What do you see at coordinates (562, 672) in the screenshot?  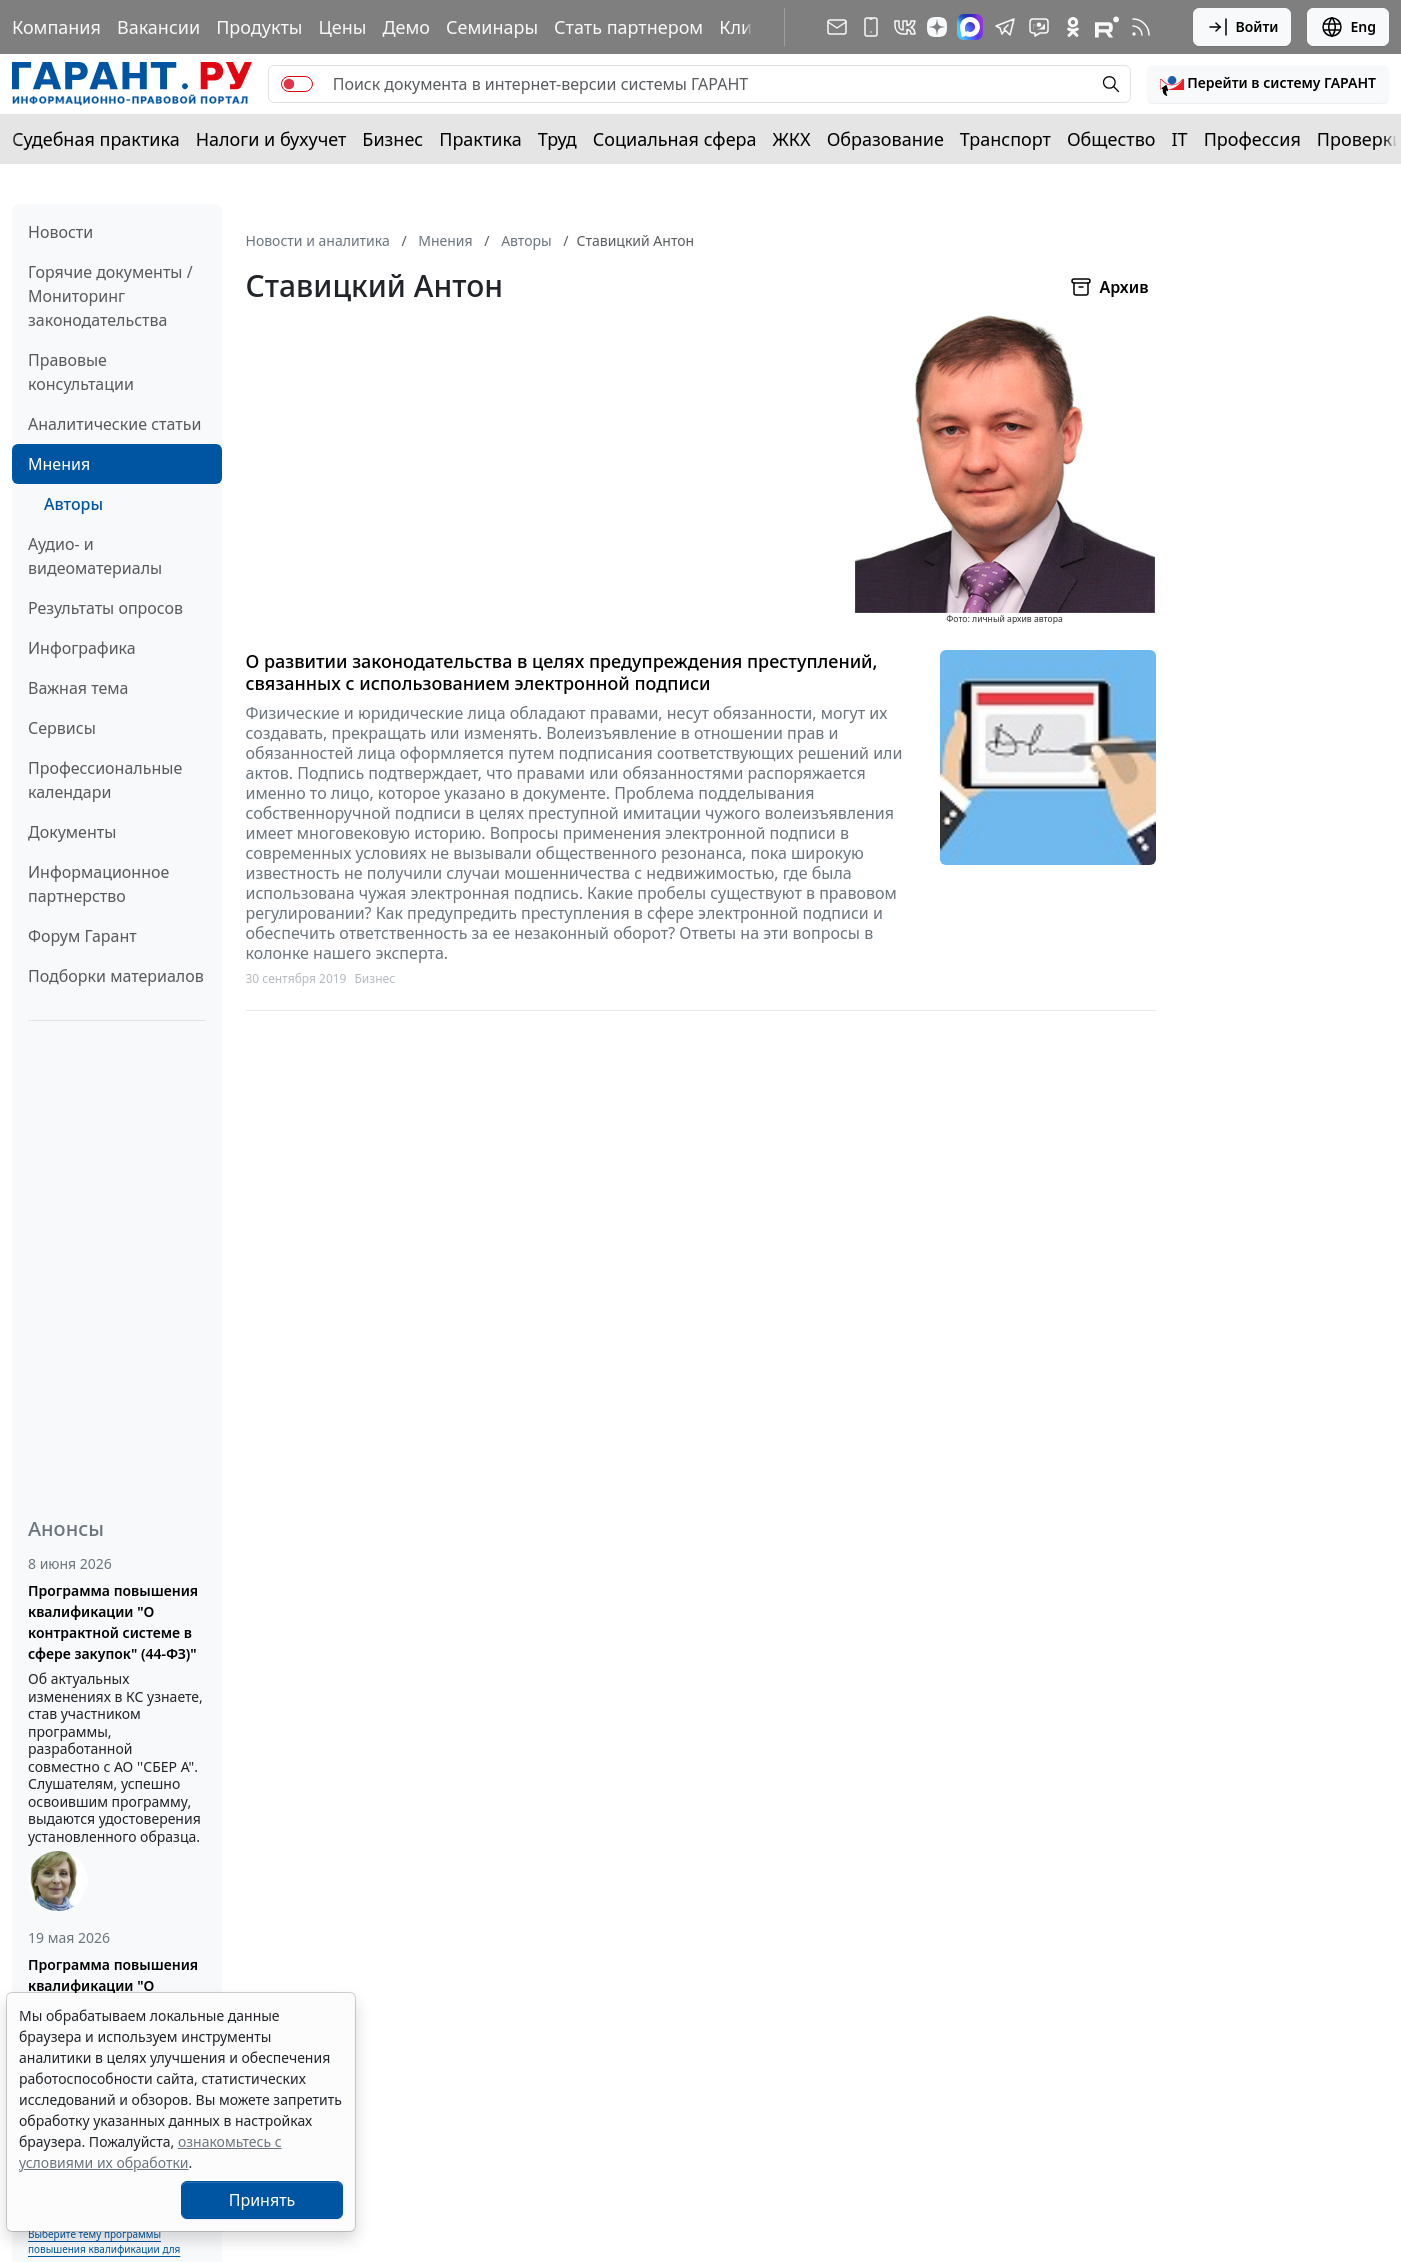 I see `О развитии законодательства в целях предупреждения преступлений, связанных с использованием электронной подписи` at bounding box center [562, 672].